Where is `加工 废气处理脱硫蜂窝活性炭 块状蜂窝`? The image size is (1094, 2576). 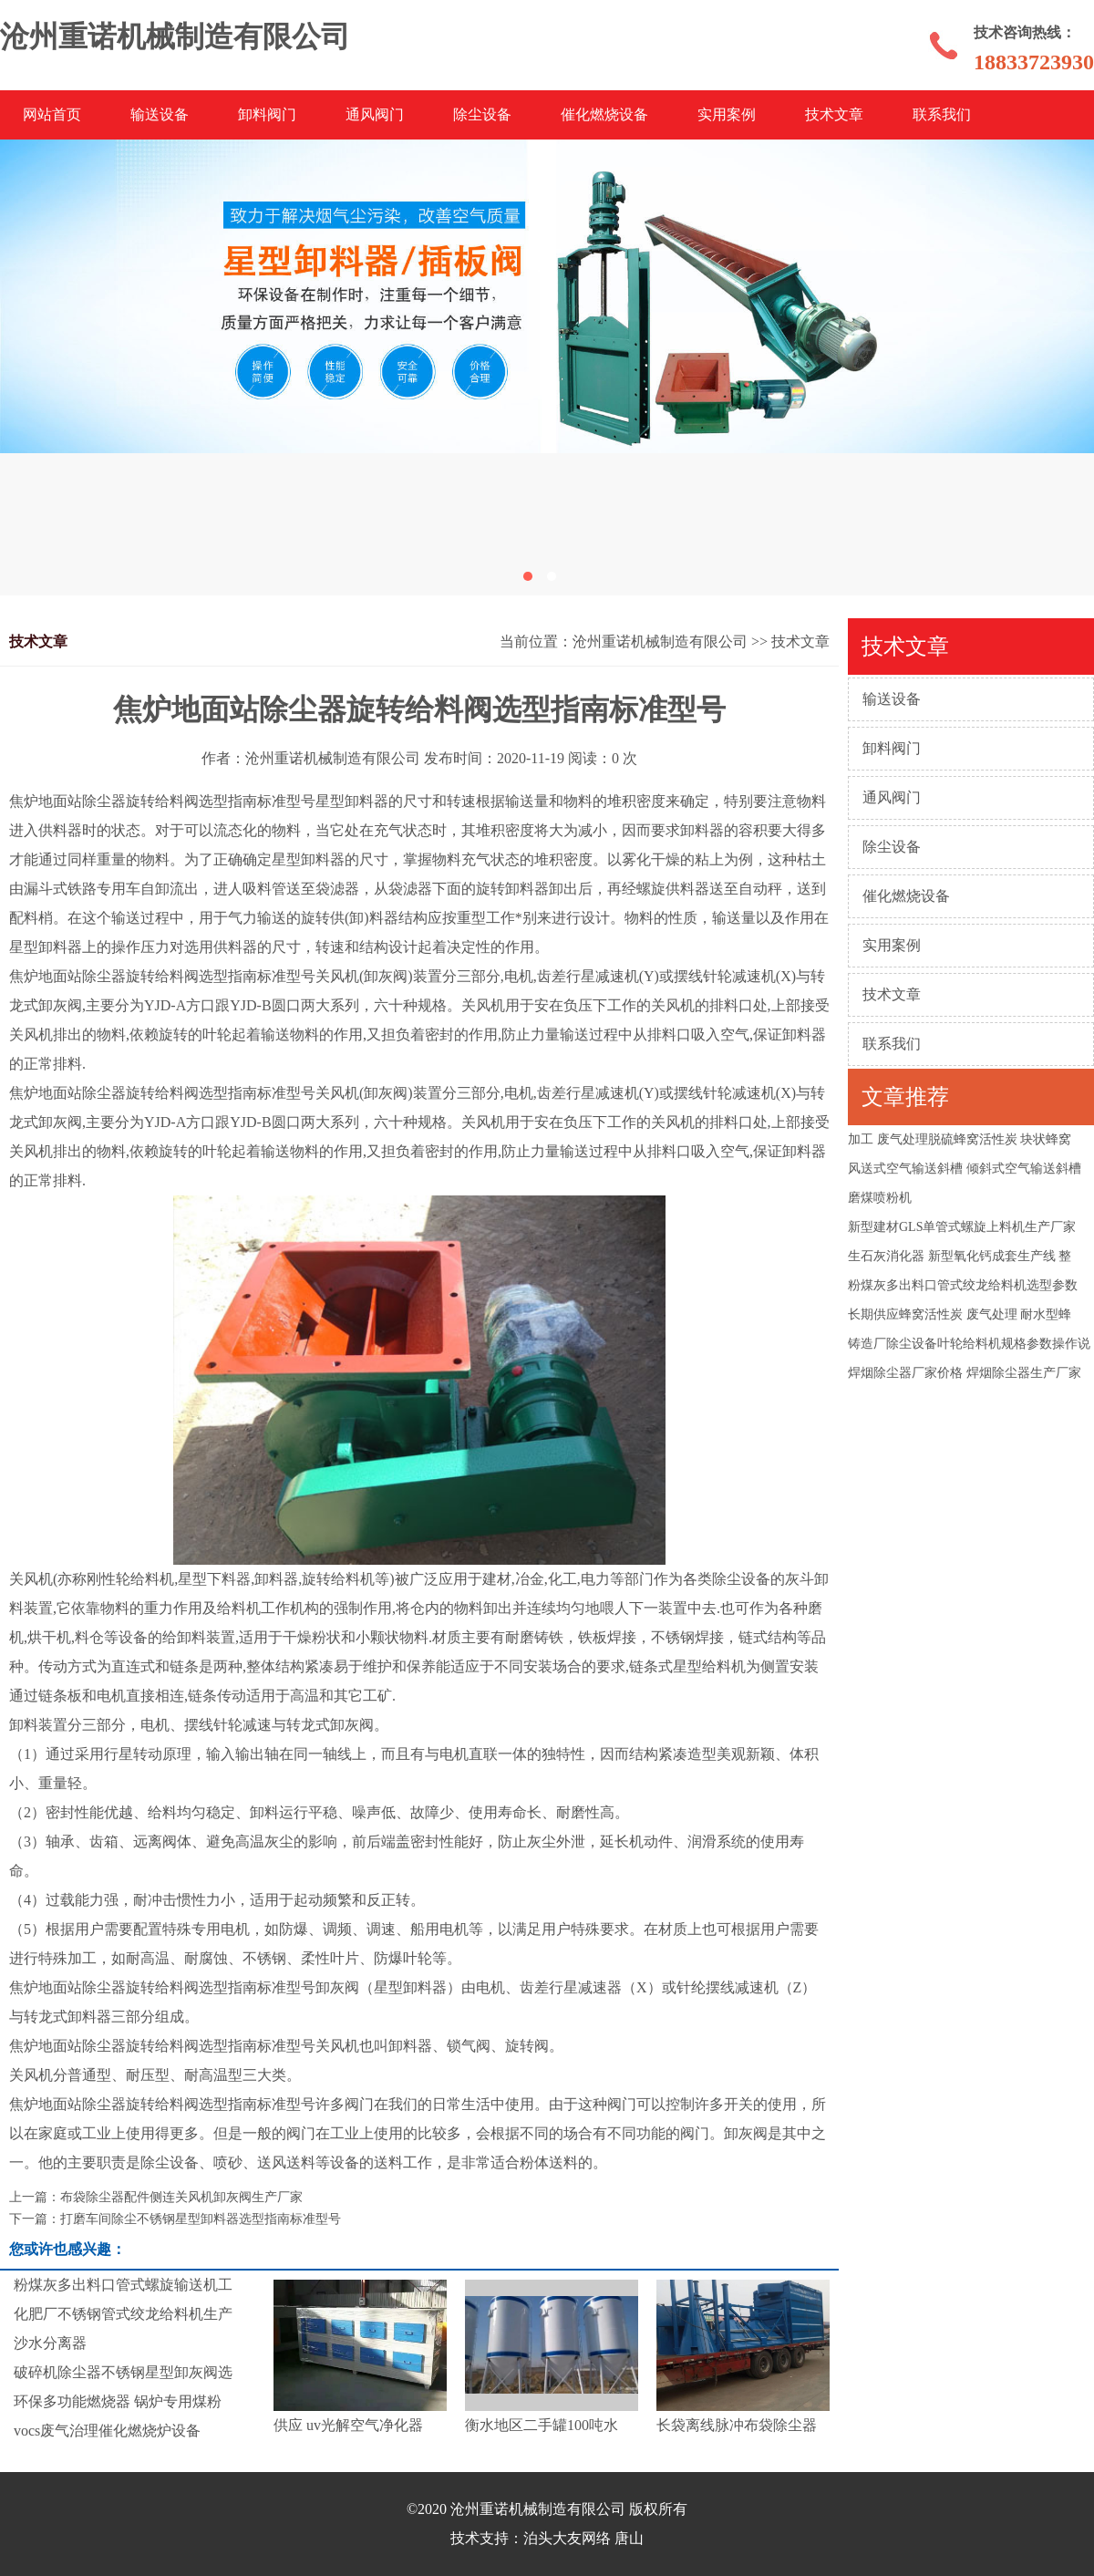
加工 废气处理脱硫蜂窝活性炭 块状蜂窝 is located at coordinates (959, 1139).